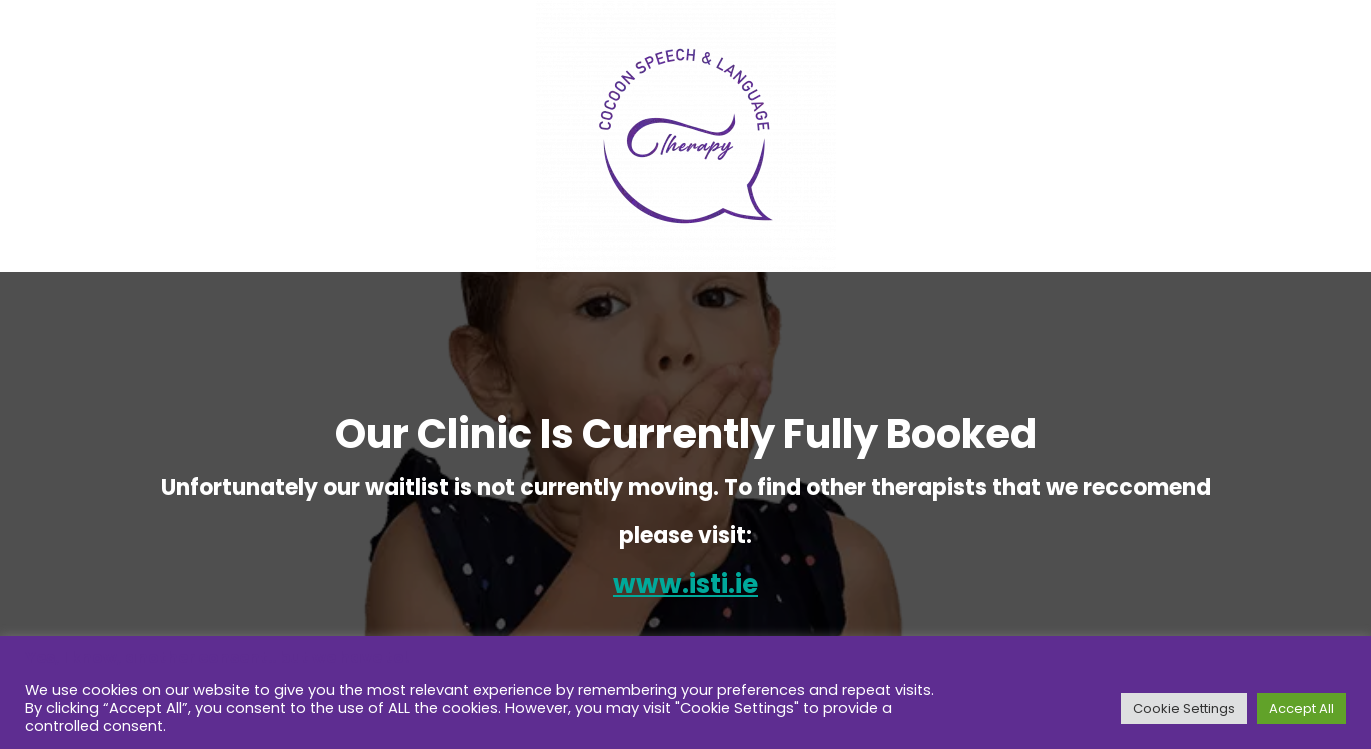 This screenshot has width=1371, height=749. Describe the element at coordinates (1301, 708) in the screenshot. I see `Accept All [button]` at that location.